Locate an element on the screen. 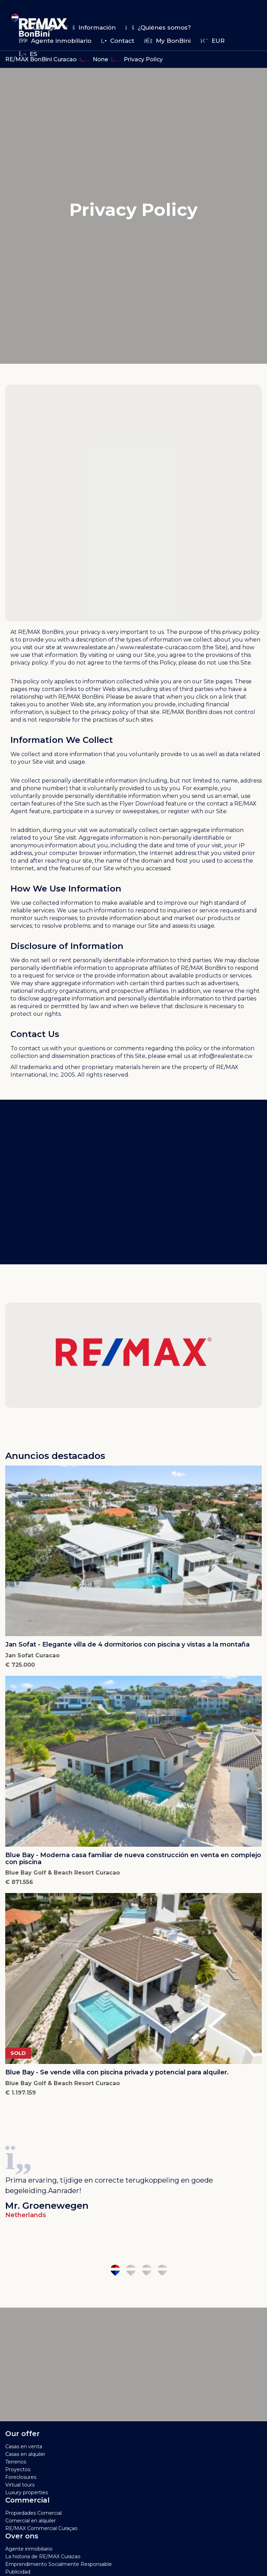 The width and height of the screenshot is (267, 2576). EUR is located at coordinates (212, 40).